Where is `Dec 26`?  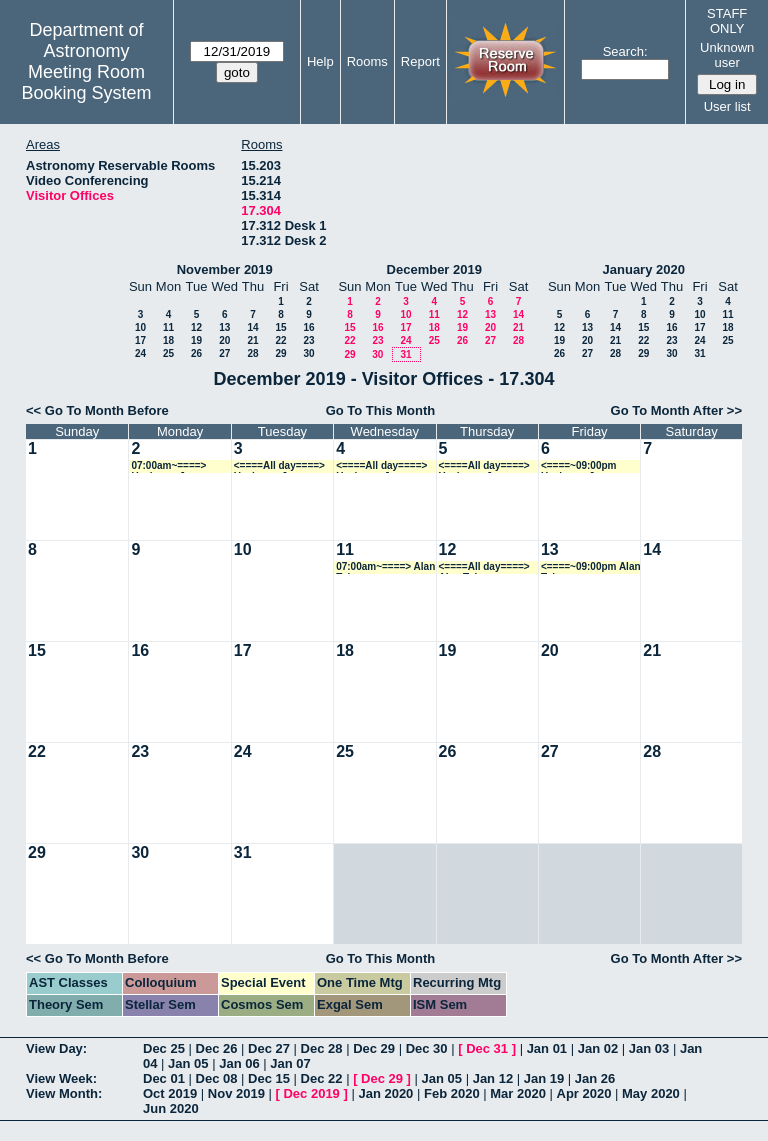
Dec 26 is located at coordinates (217, 1048).